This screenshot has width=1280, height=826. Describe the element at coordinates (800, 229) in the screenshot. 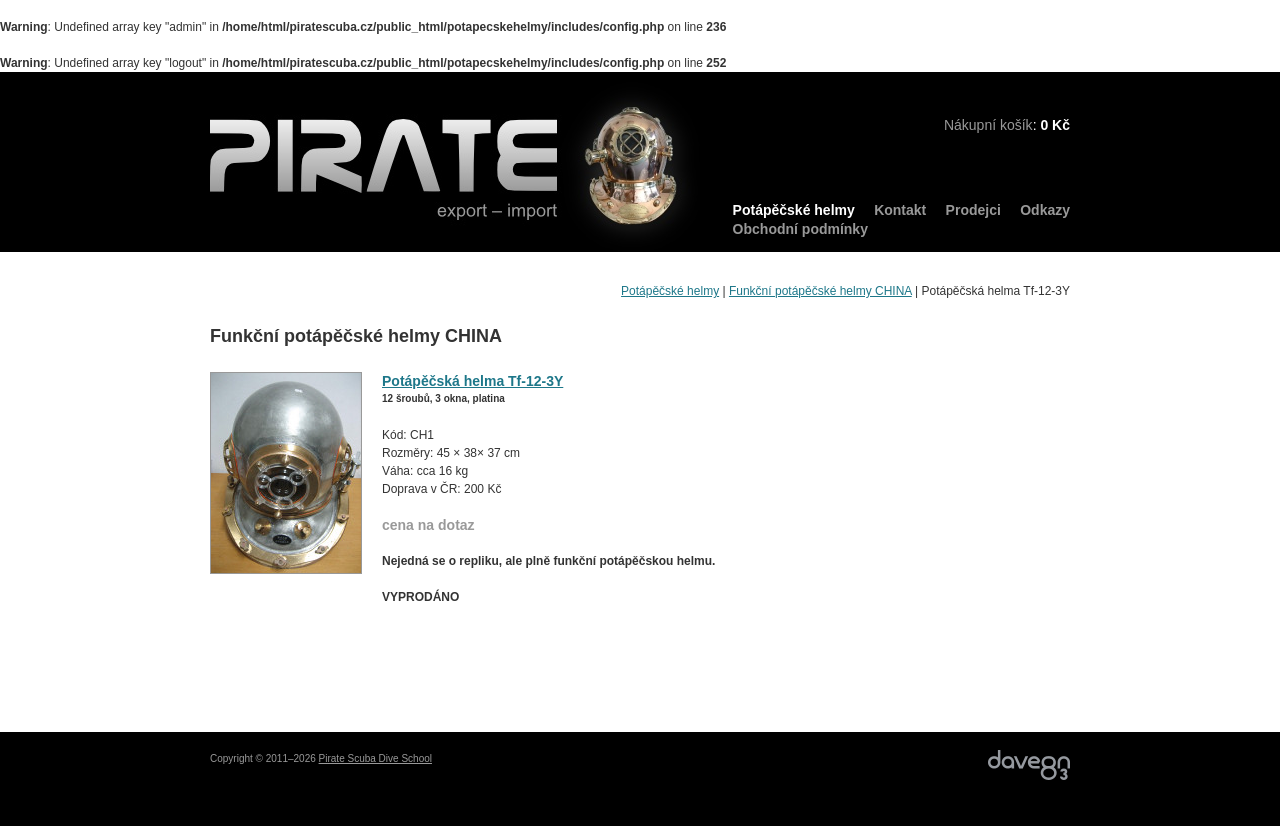

I see `Obchodní podmínky` at that location.